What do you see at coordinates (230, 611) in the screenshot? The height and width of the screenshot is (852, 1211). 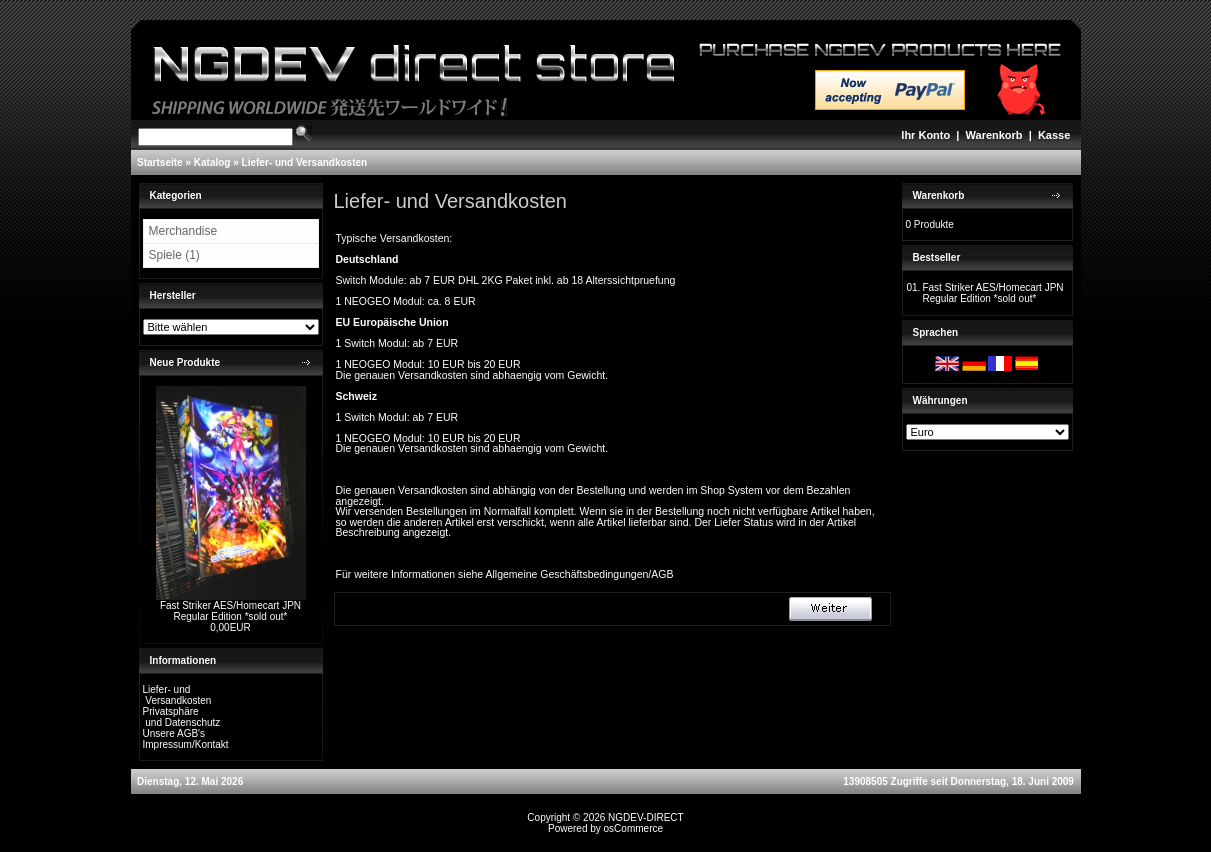 I see `Fast Striker AES/Homecart JPN Regular Edition *sold out*` at bounding box center [230, 611].